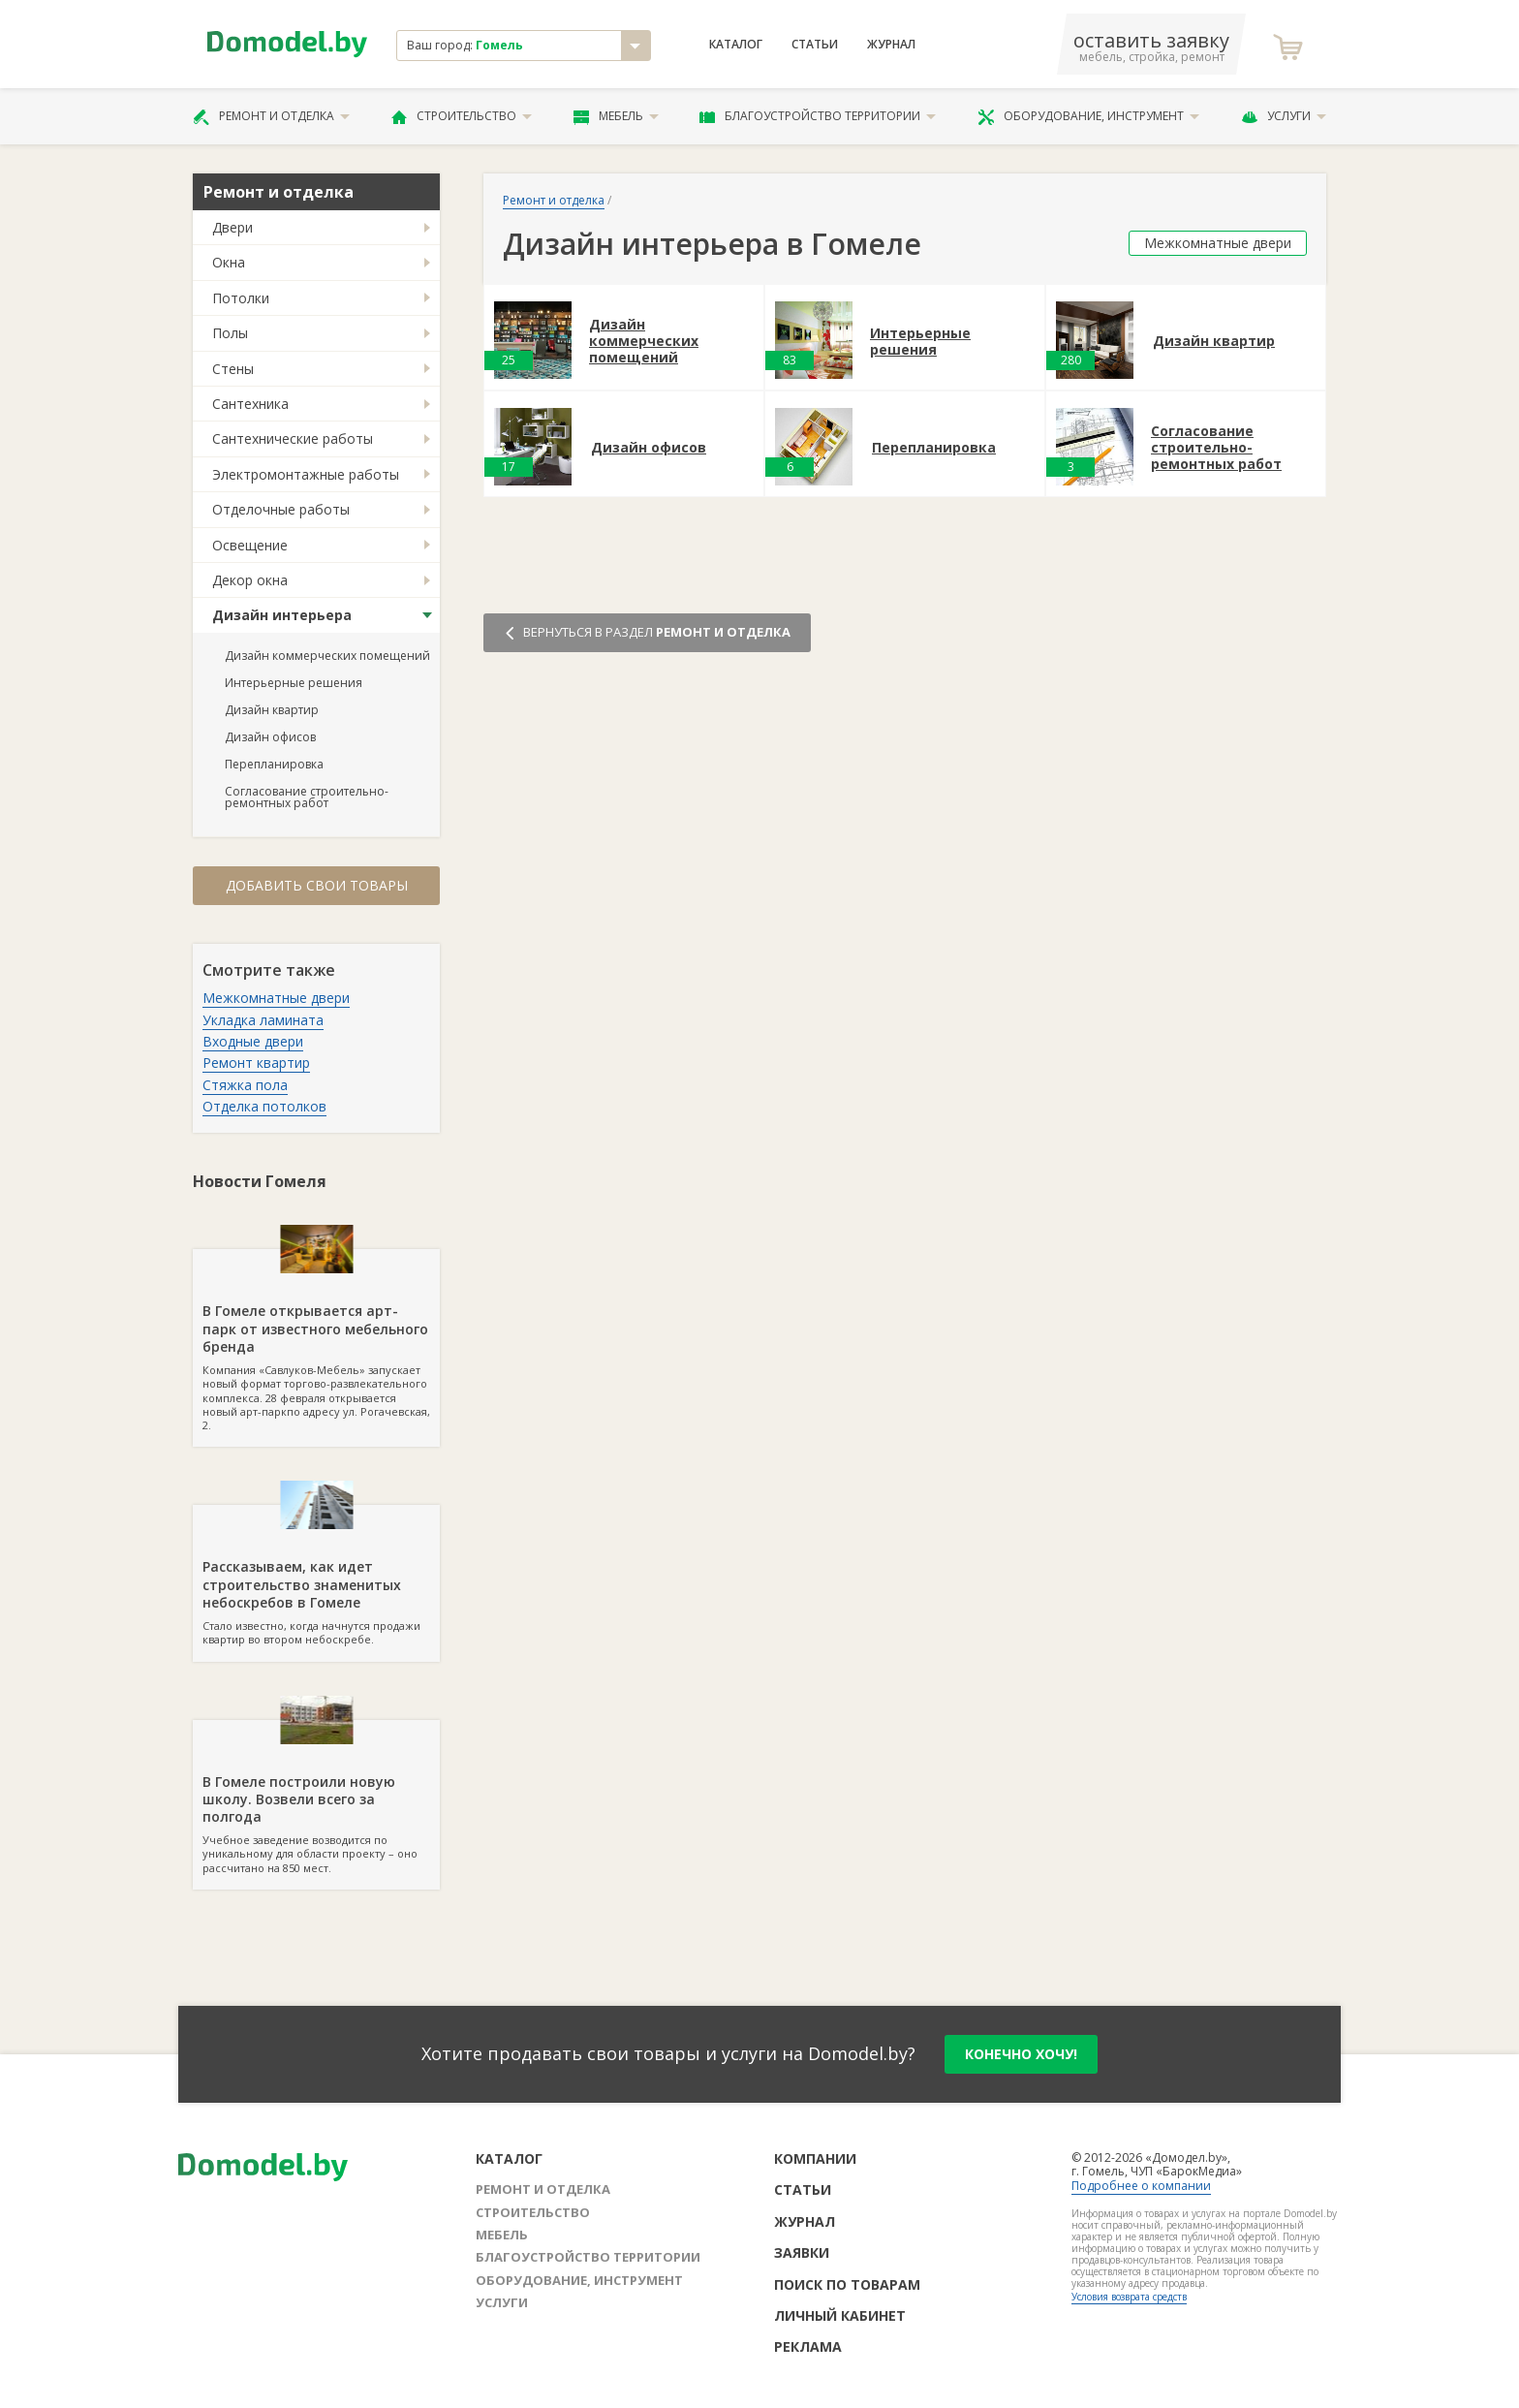 This screenshot has width=1519, height=2408. What do you see at coordinates (316, 1575) in the screenshot?
I see `Стало известно, когда начнутся продажи квартир во втором небоскребе.` at bounding box center [316, 1575].